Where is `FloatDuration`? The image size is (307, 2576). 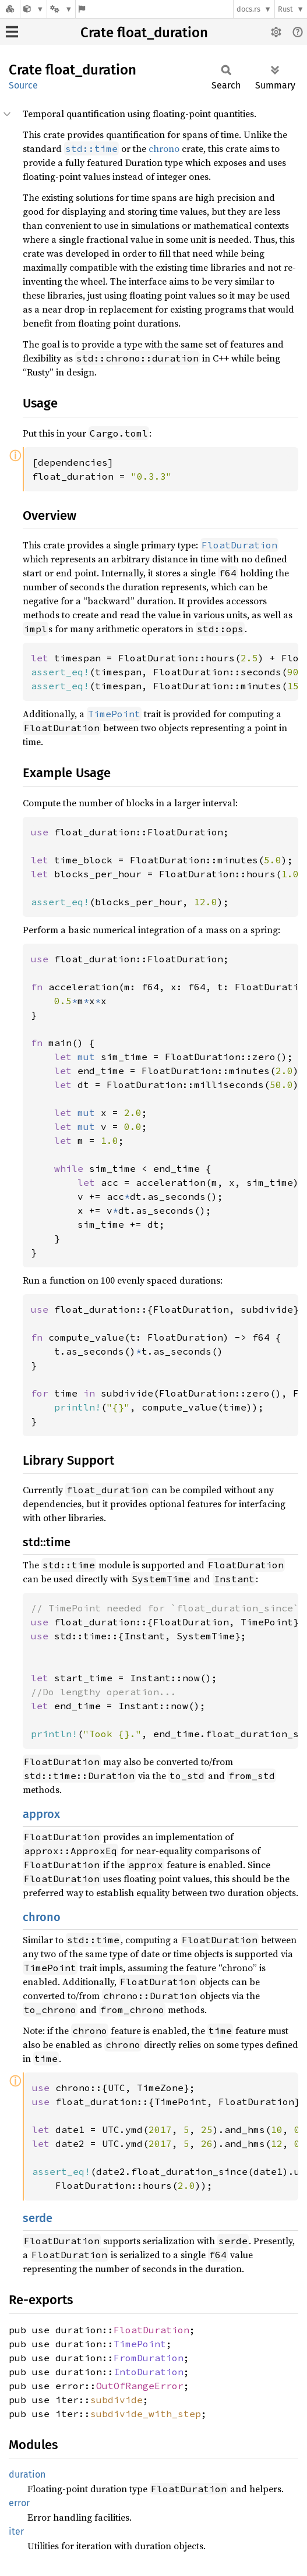 FloatDuration is located at coordinates (151, 2330).